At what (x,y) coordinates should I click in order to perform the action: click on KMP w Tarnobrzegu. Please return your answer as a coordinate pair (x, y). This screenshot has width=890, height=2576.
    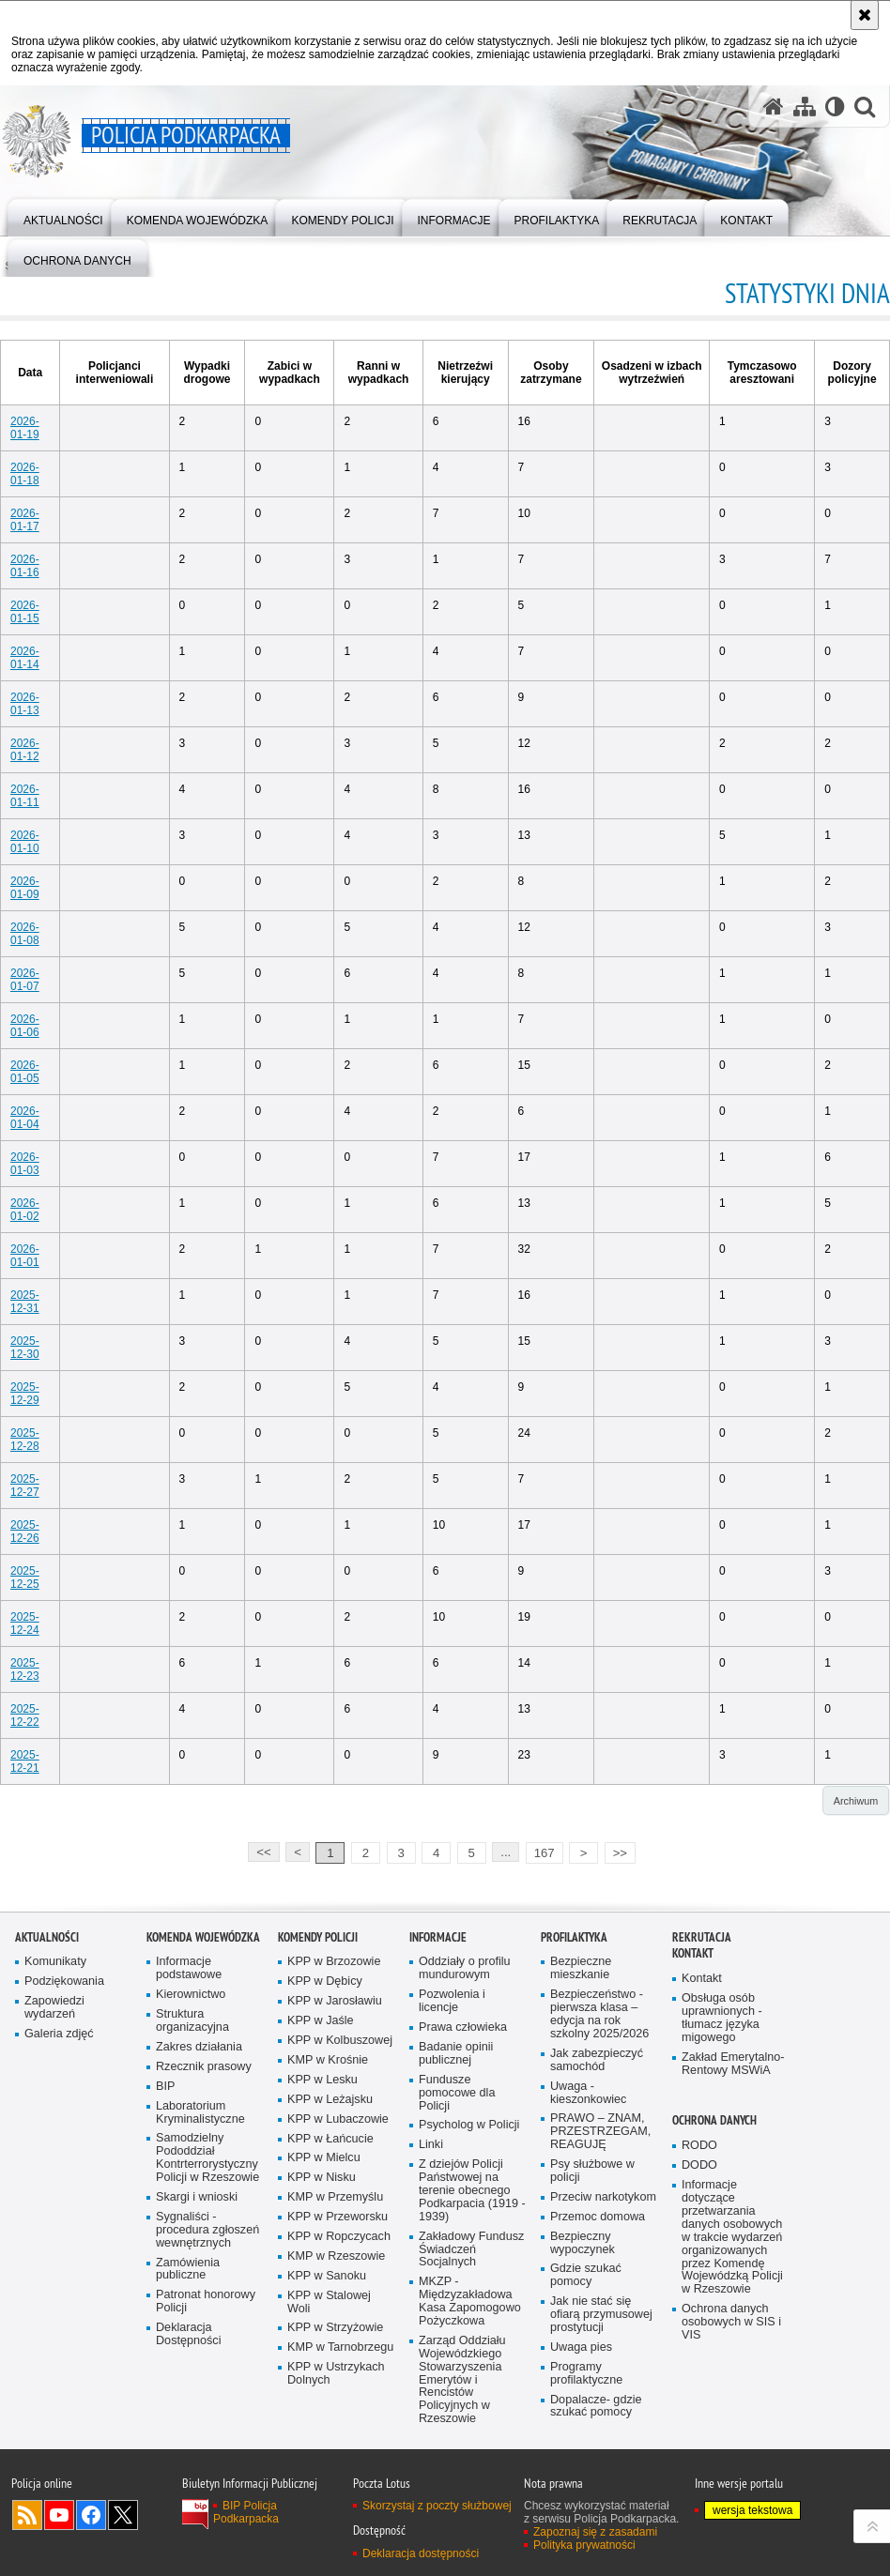
    Looking at the image, I should click on (340, 2347).